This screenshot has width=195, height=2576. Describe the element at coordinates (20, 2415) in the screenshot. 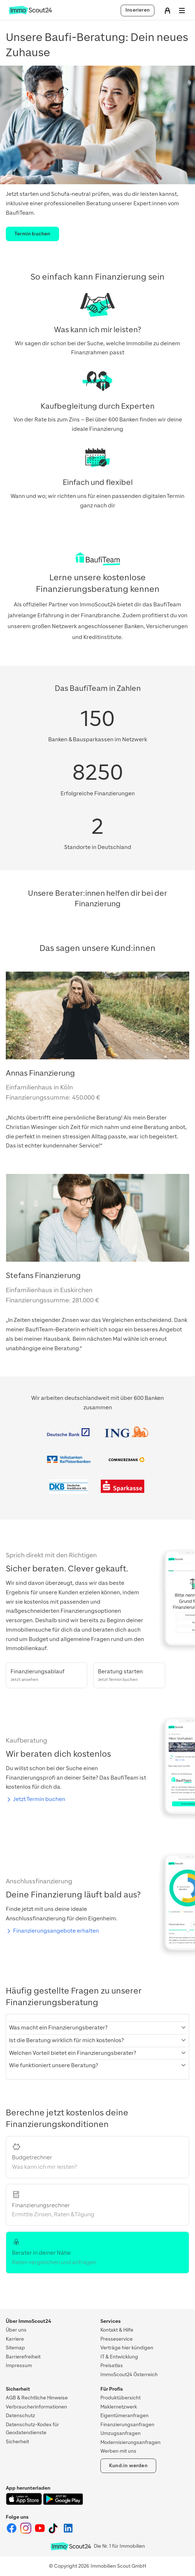

I see `Datenschutz` at that location.